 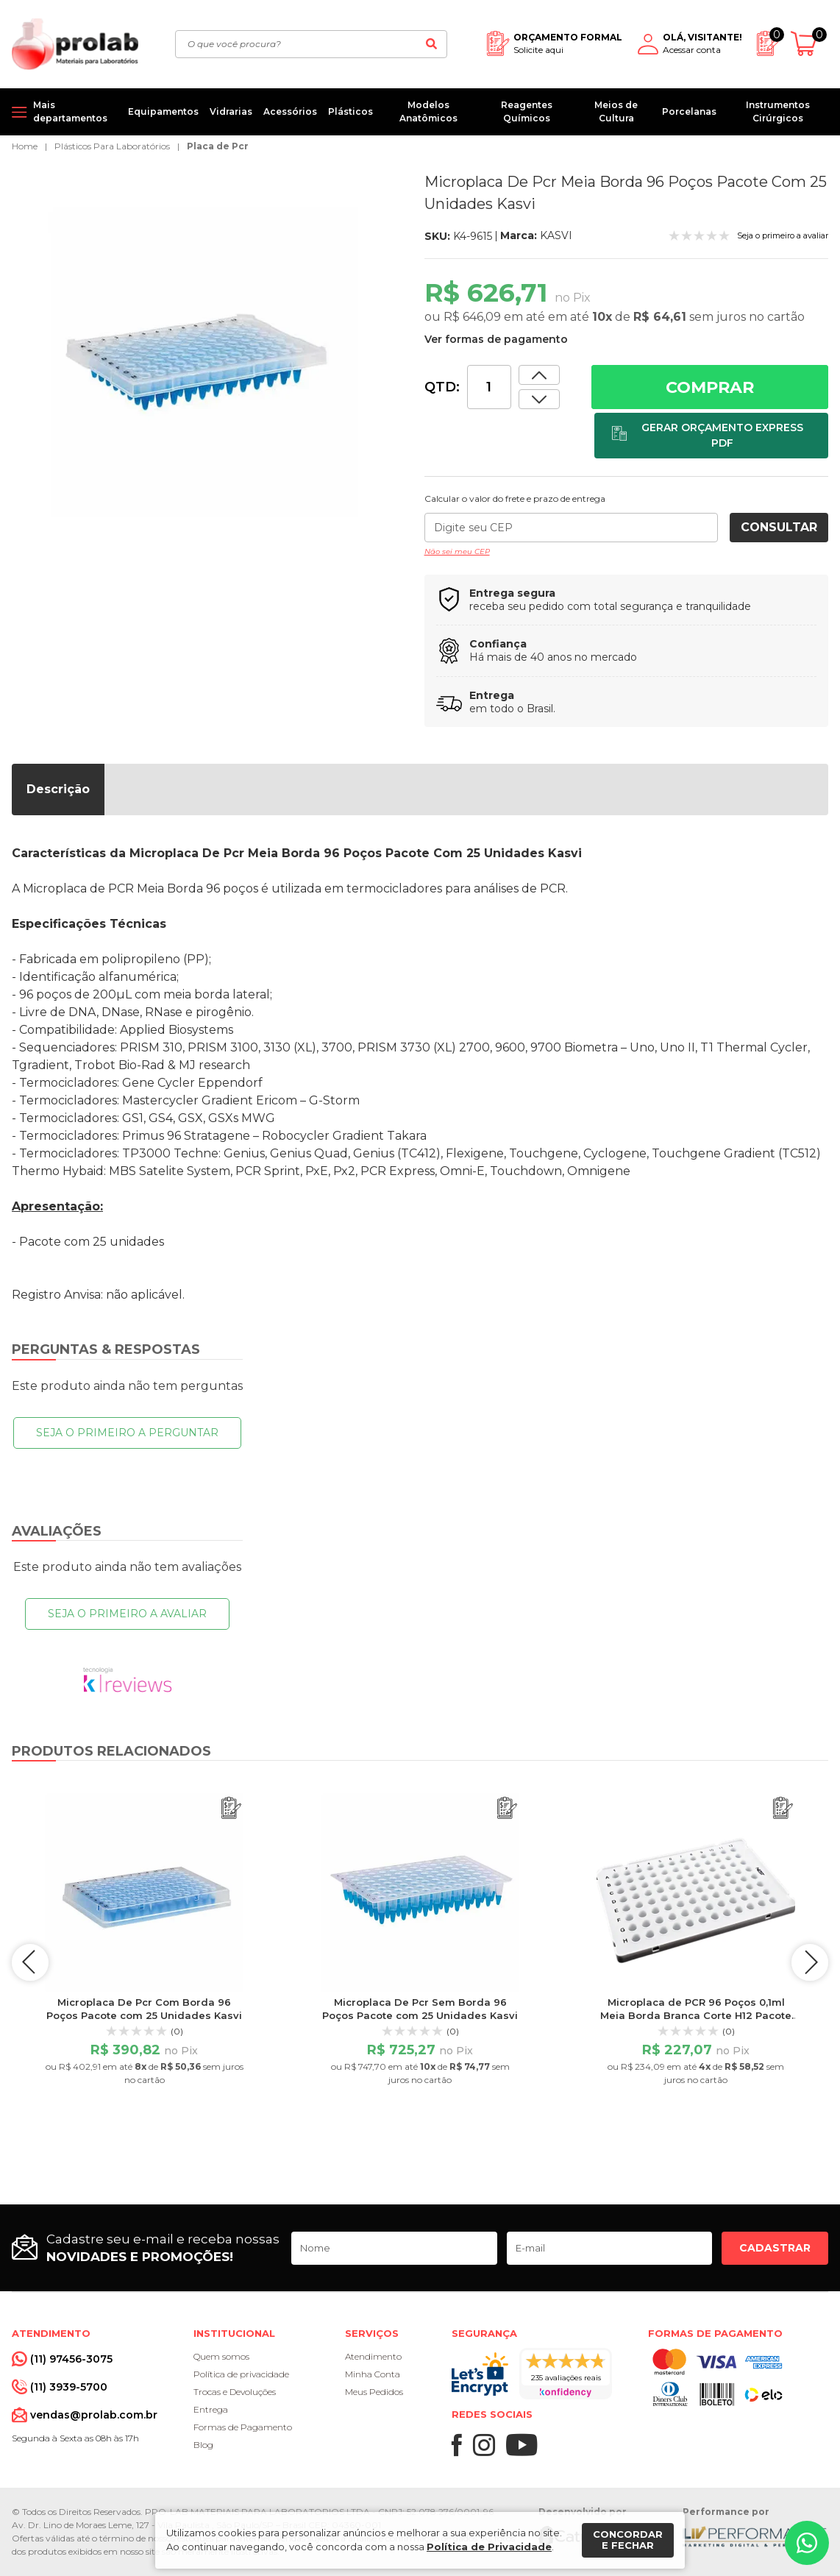 What do you see at coordinates (457, 551) in the screenshot?
I see `Não sei meu CEP` at bounding box center [457, 551].